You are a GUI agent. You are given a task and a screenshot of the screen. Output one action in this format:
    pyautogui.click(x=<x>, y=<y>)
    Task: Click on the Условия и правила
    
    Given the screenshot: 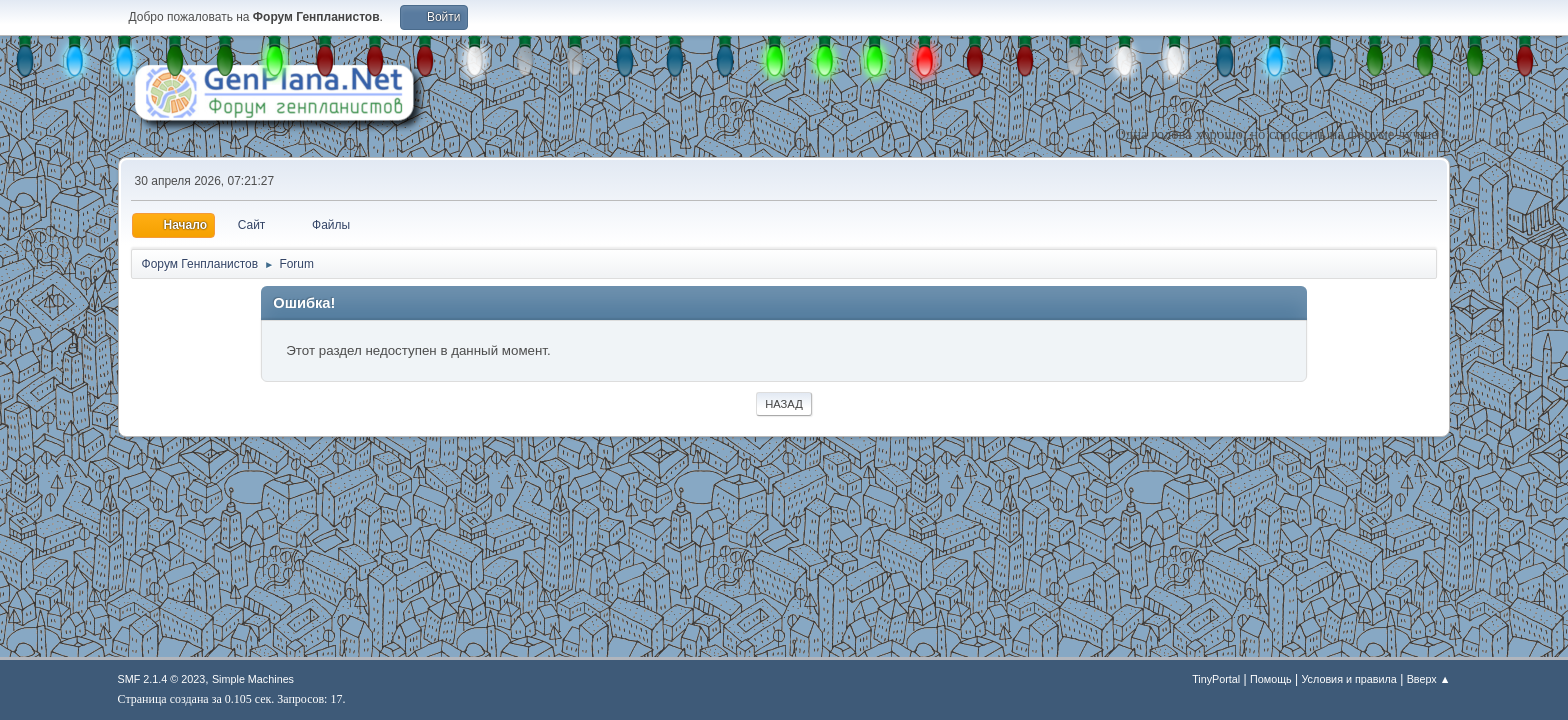 What is the action you would take?
    pyautogui.click(x=1348, y=679)
    